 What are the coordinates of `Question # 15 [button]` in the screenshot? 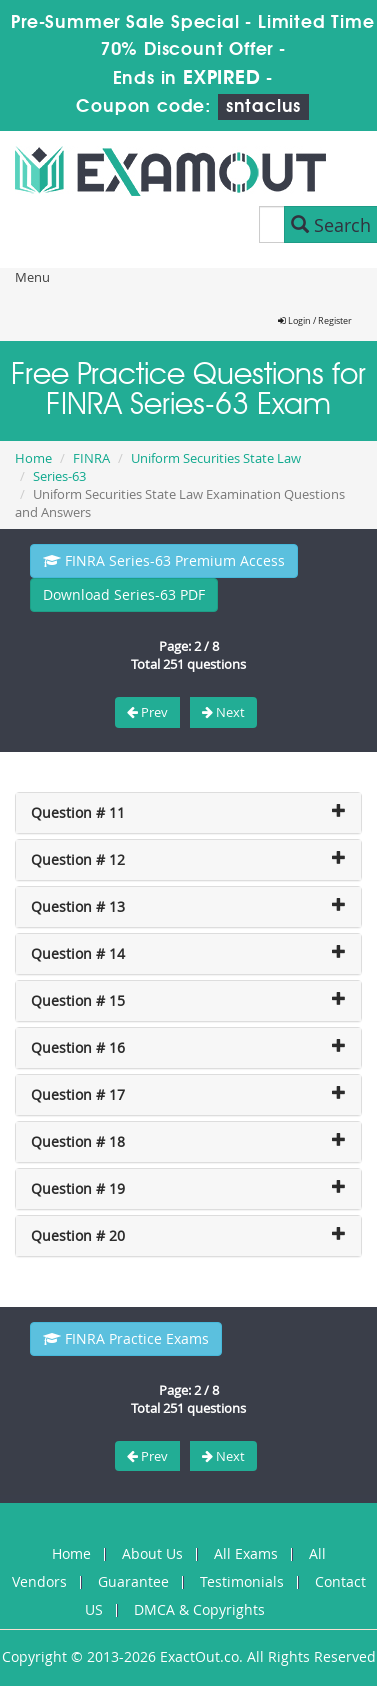 It's located at (78, 1000).